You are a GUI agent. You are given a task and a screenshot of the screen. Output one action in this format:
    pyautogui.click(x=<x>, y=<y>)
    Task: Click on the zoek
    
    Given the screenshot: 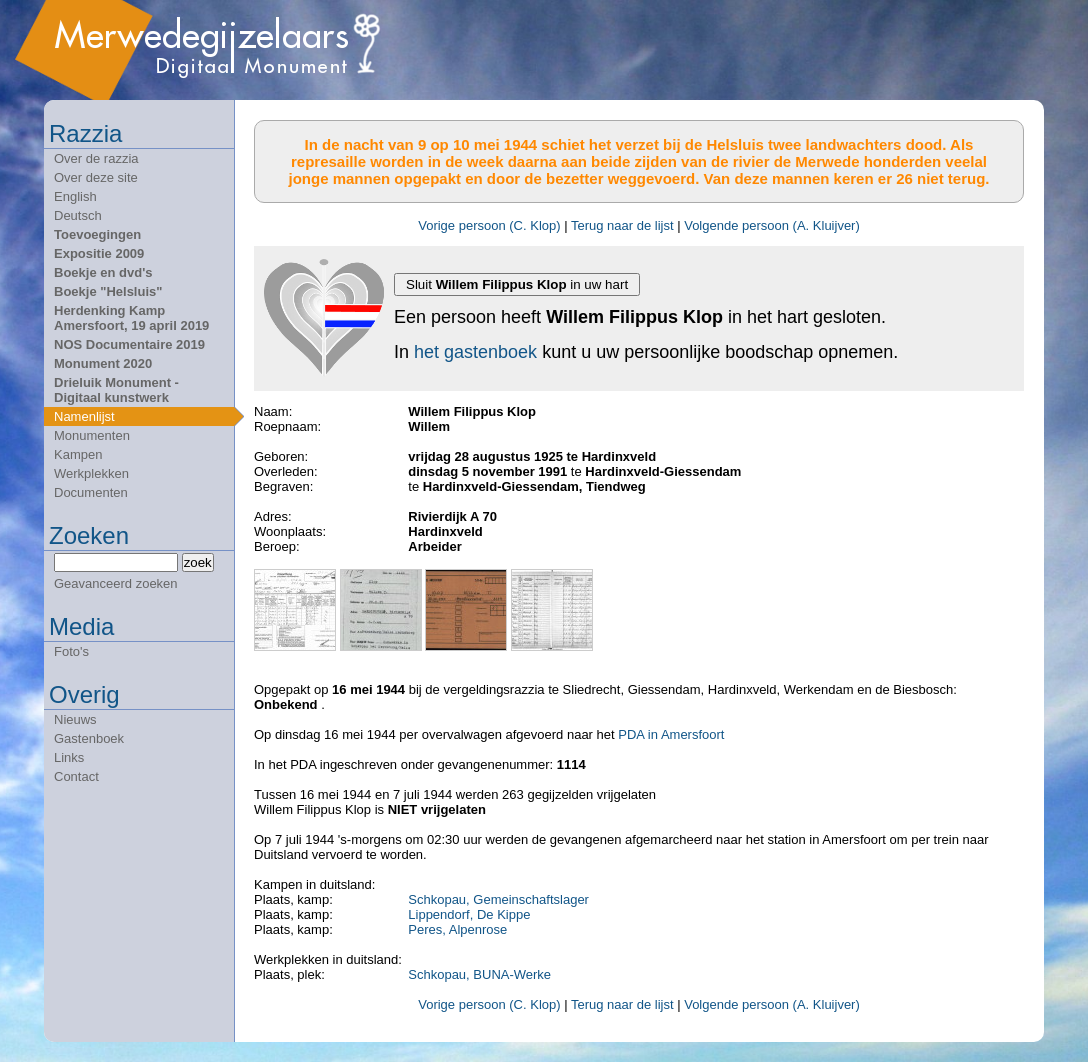 What is the action you would take?
    pyautogui.click(x=198, y=562)
    